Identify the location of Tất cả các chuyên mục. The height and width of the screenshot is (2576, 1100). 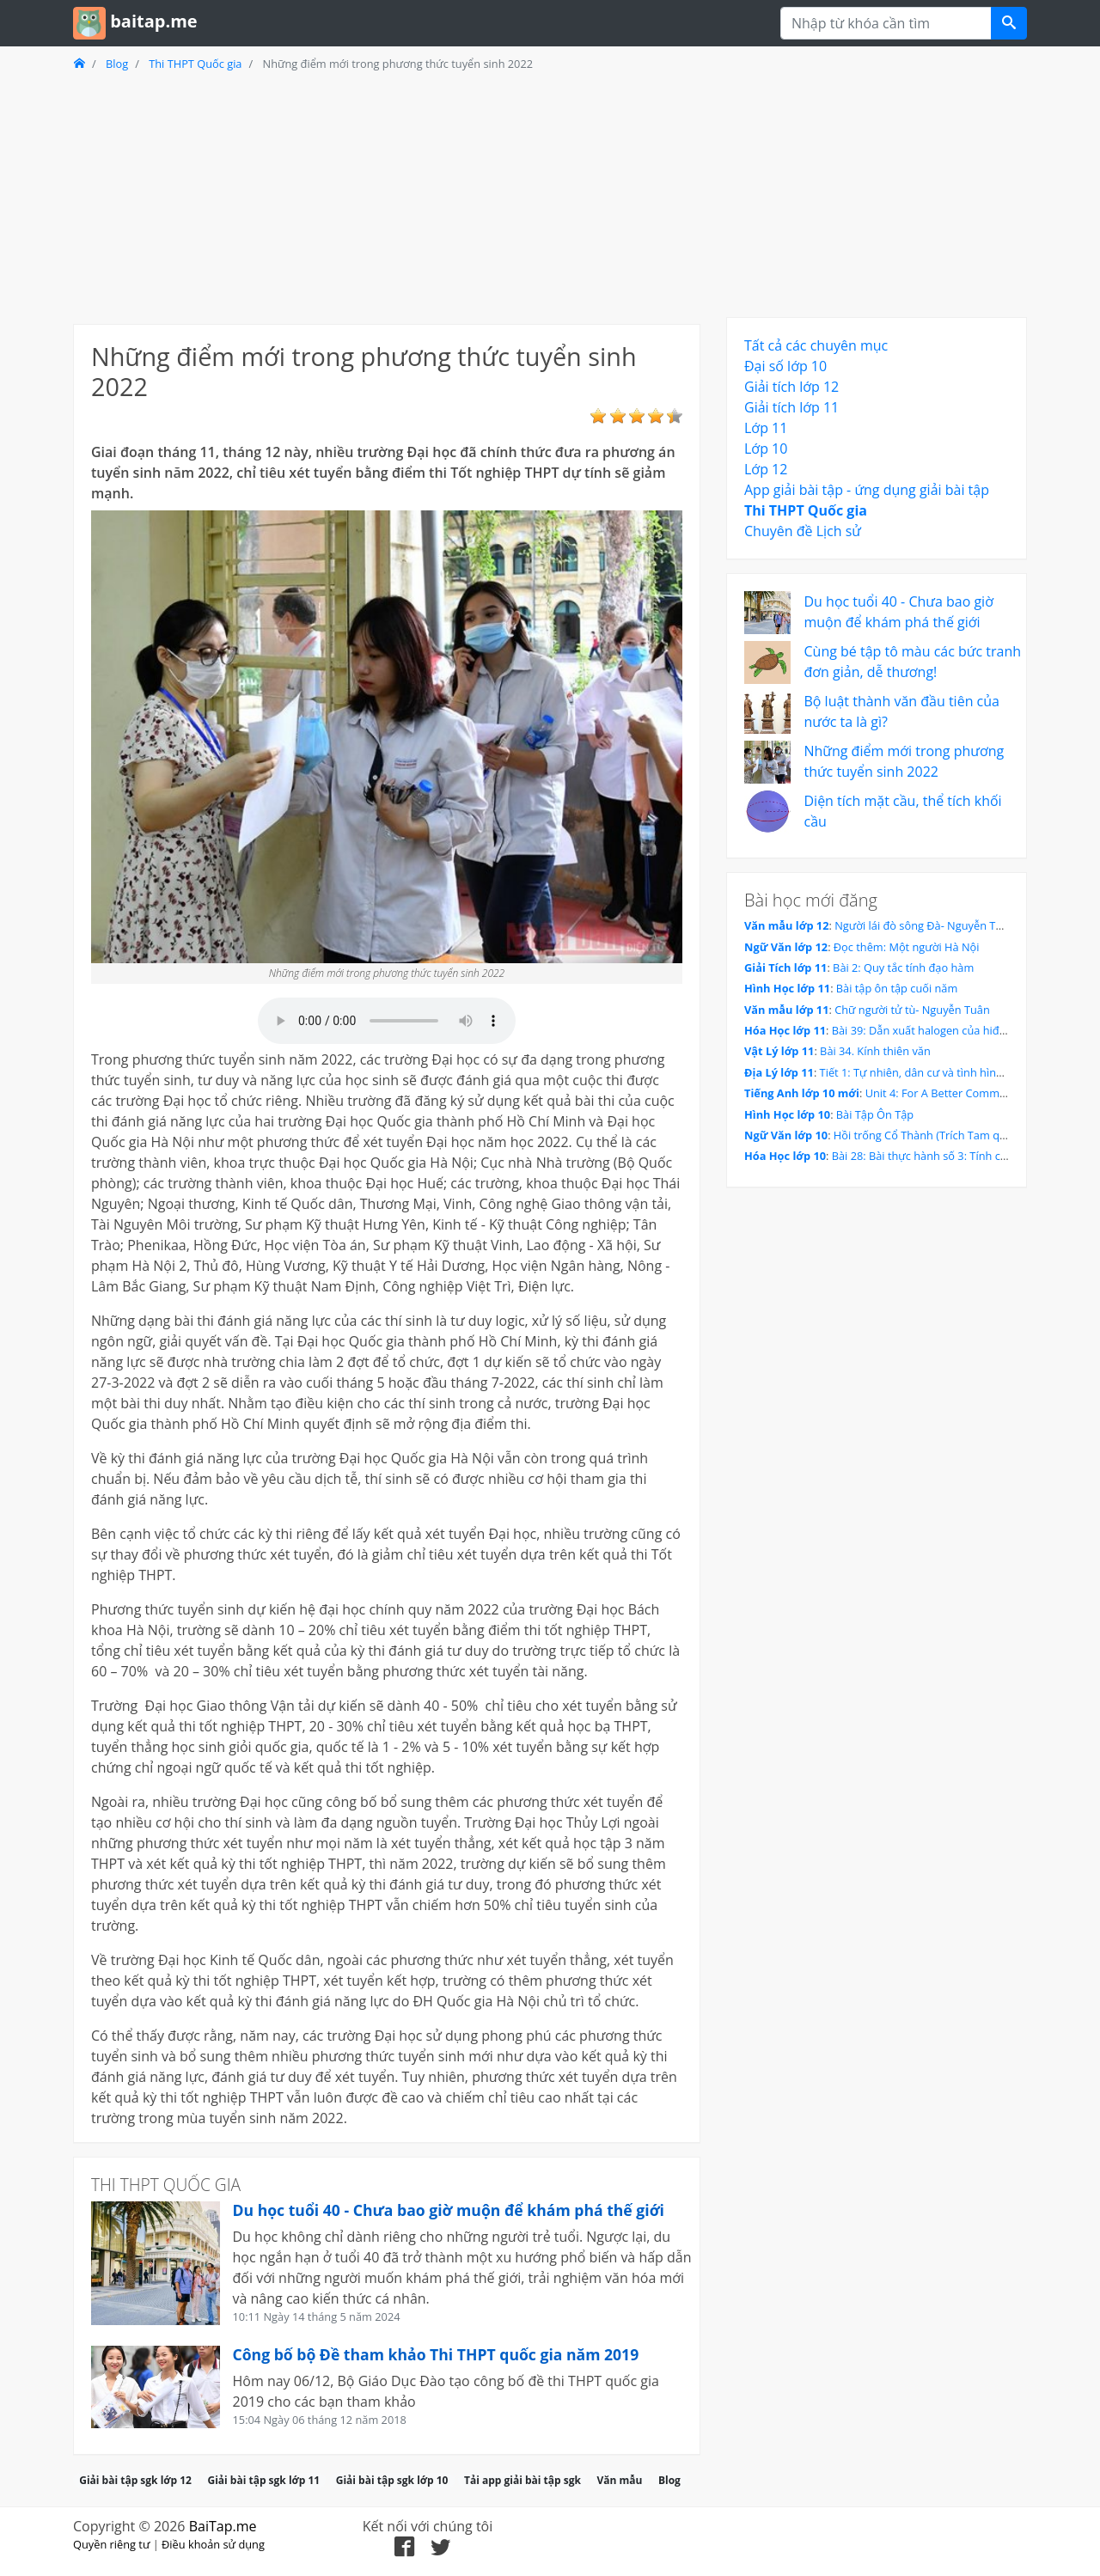
(816, 345).